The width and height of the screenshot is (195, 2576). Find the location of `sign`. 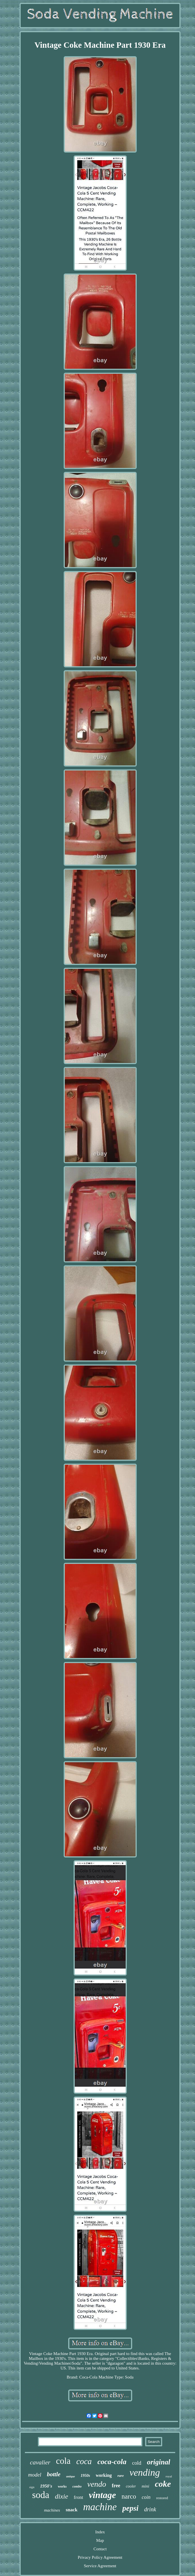

sign is located at coordinates (31, 2487).